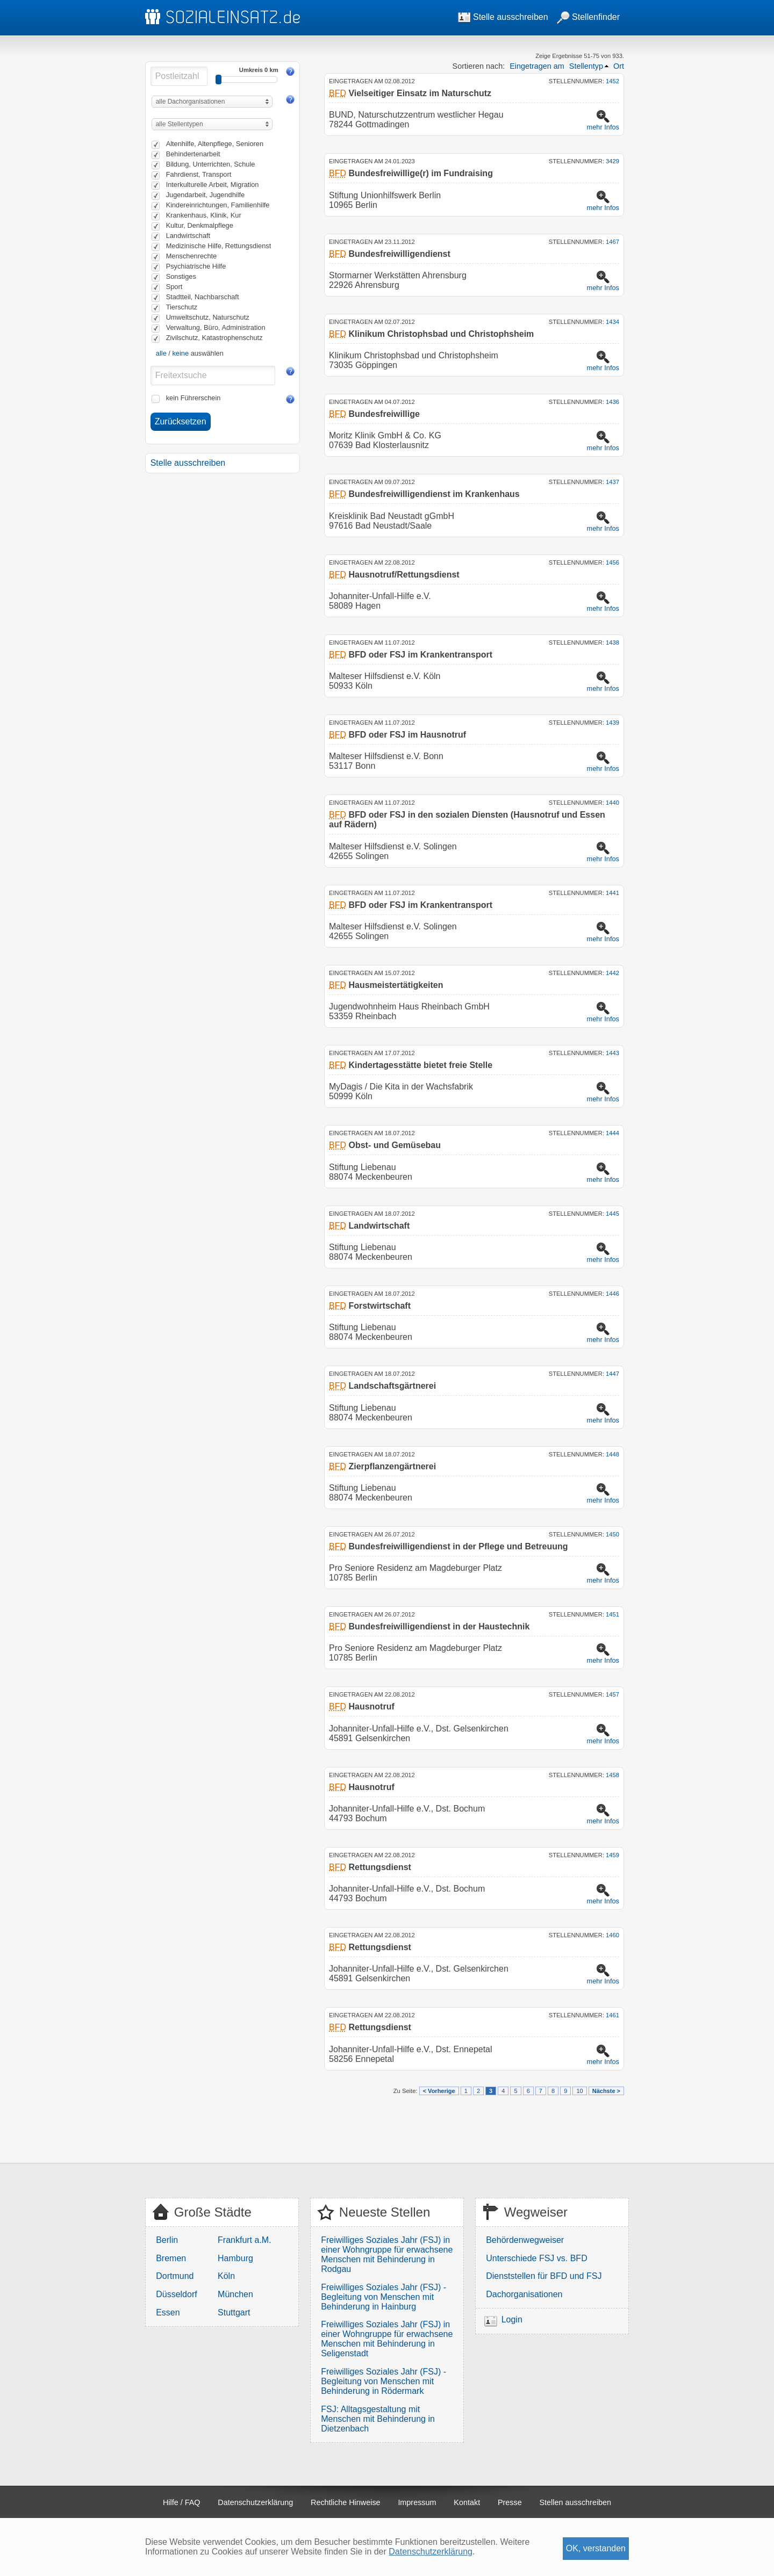 This screenshot has height=2576, width=774. What do you see at coordinates (235, 2258) in the screenshot?
I see `Hamburg` at bounding box center [235, 2258].